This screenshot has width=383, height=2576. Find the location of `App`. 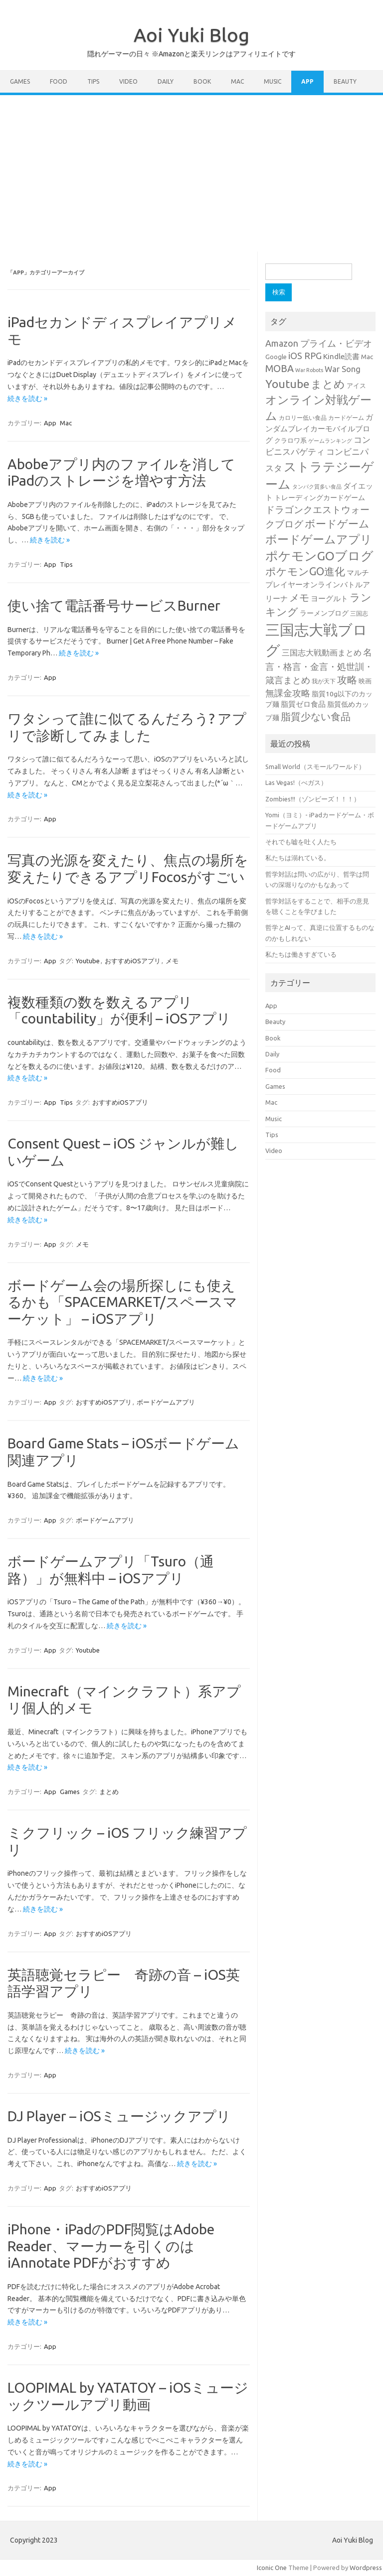

App is located at coordinates (307, 81).